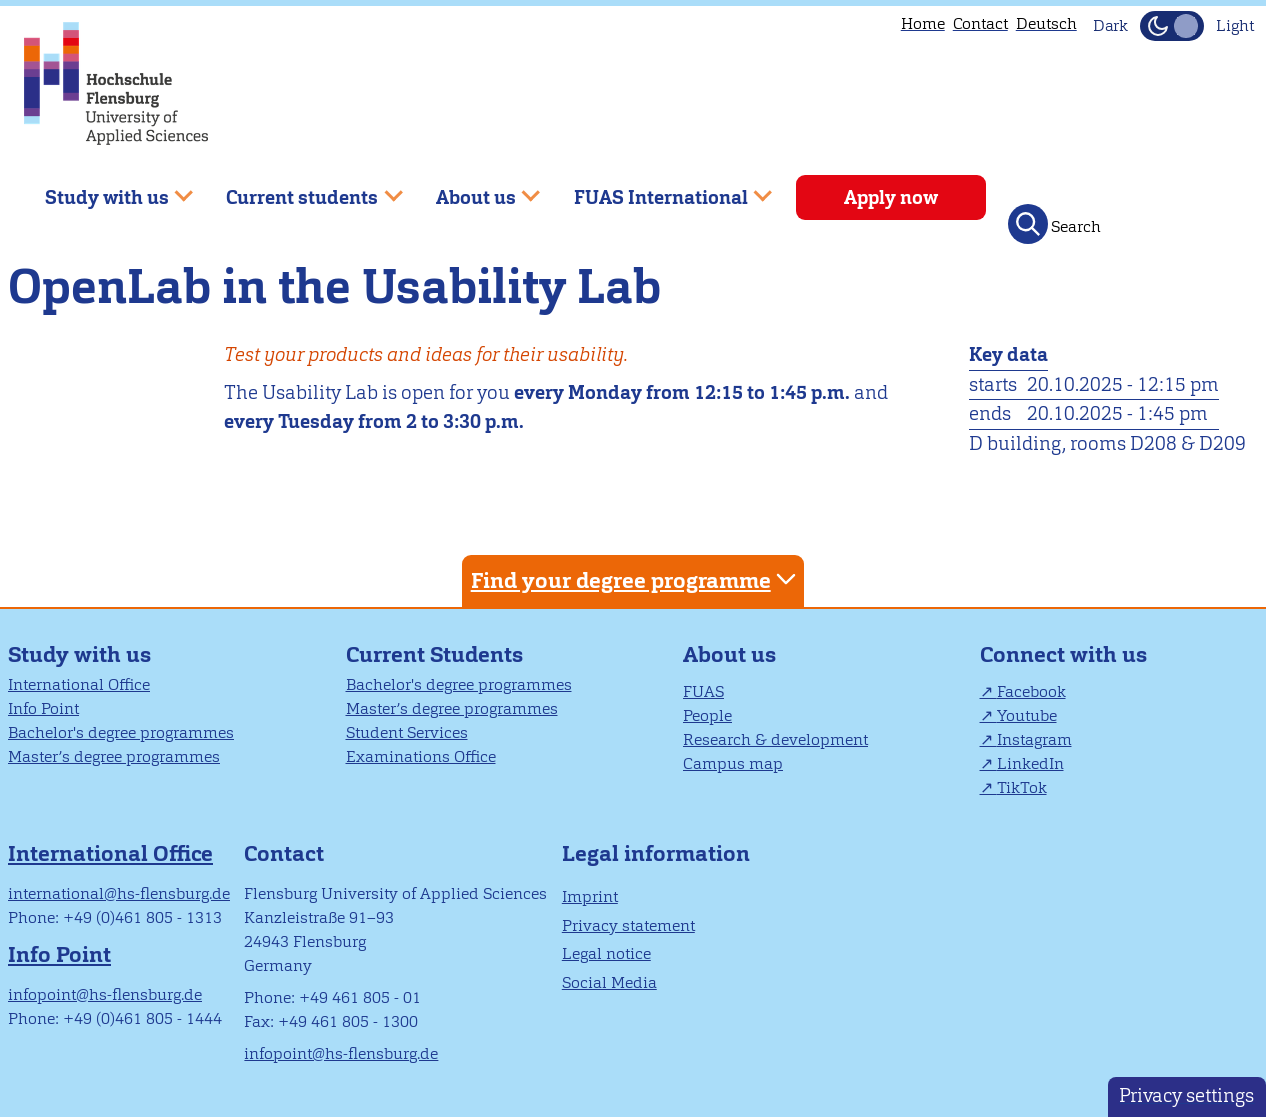  Describe the element at coordinates (707, 715) in the screenshot. I see `People` at that location.